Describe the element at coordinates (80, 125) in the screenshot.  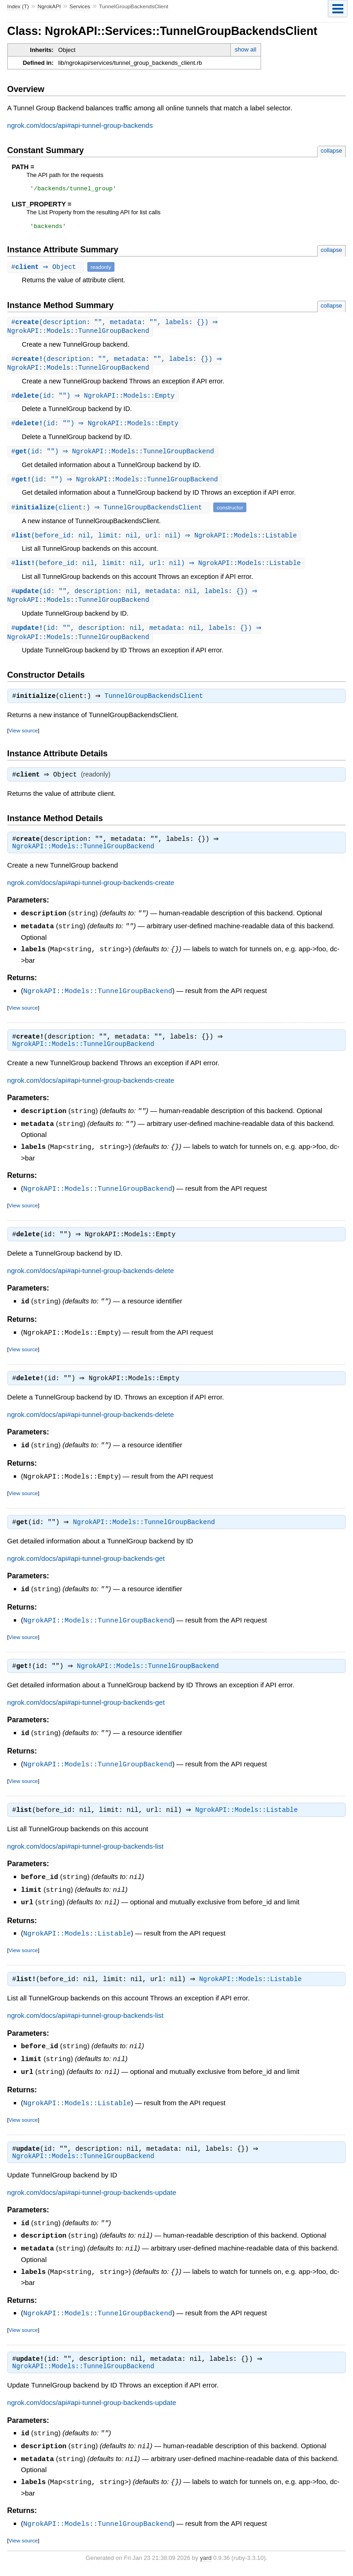
I see `ngrok.com/docs/api#api-tunnel-group-backends` at that location.